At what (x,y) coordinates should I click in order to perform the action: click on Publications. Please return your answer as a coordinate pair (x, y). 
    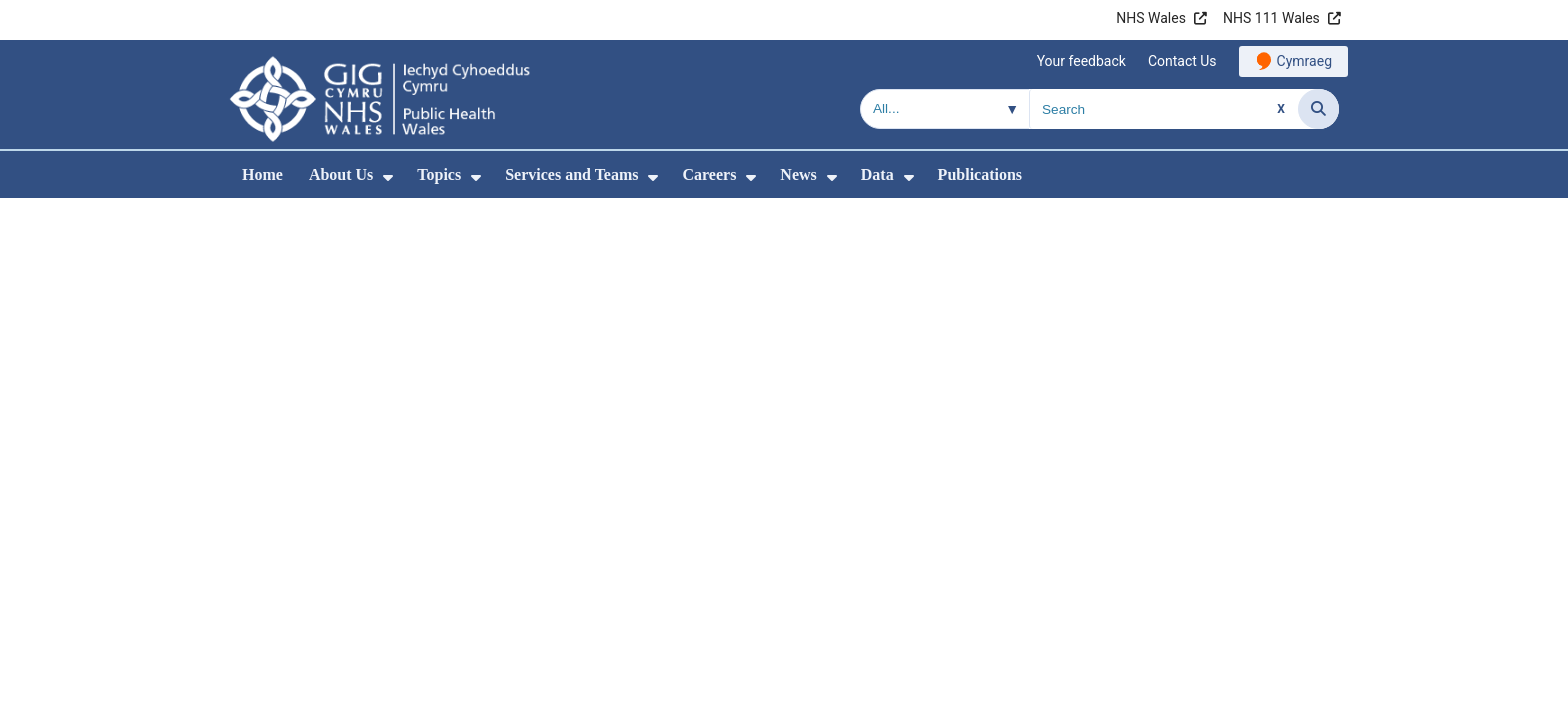
    Looking at the image, I should click on (980, 174).